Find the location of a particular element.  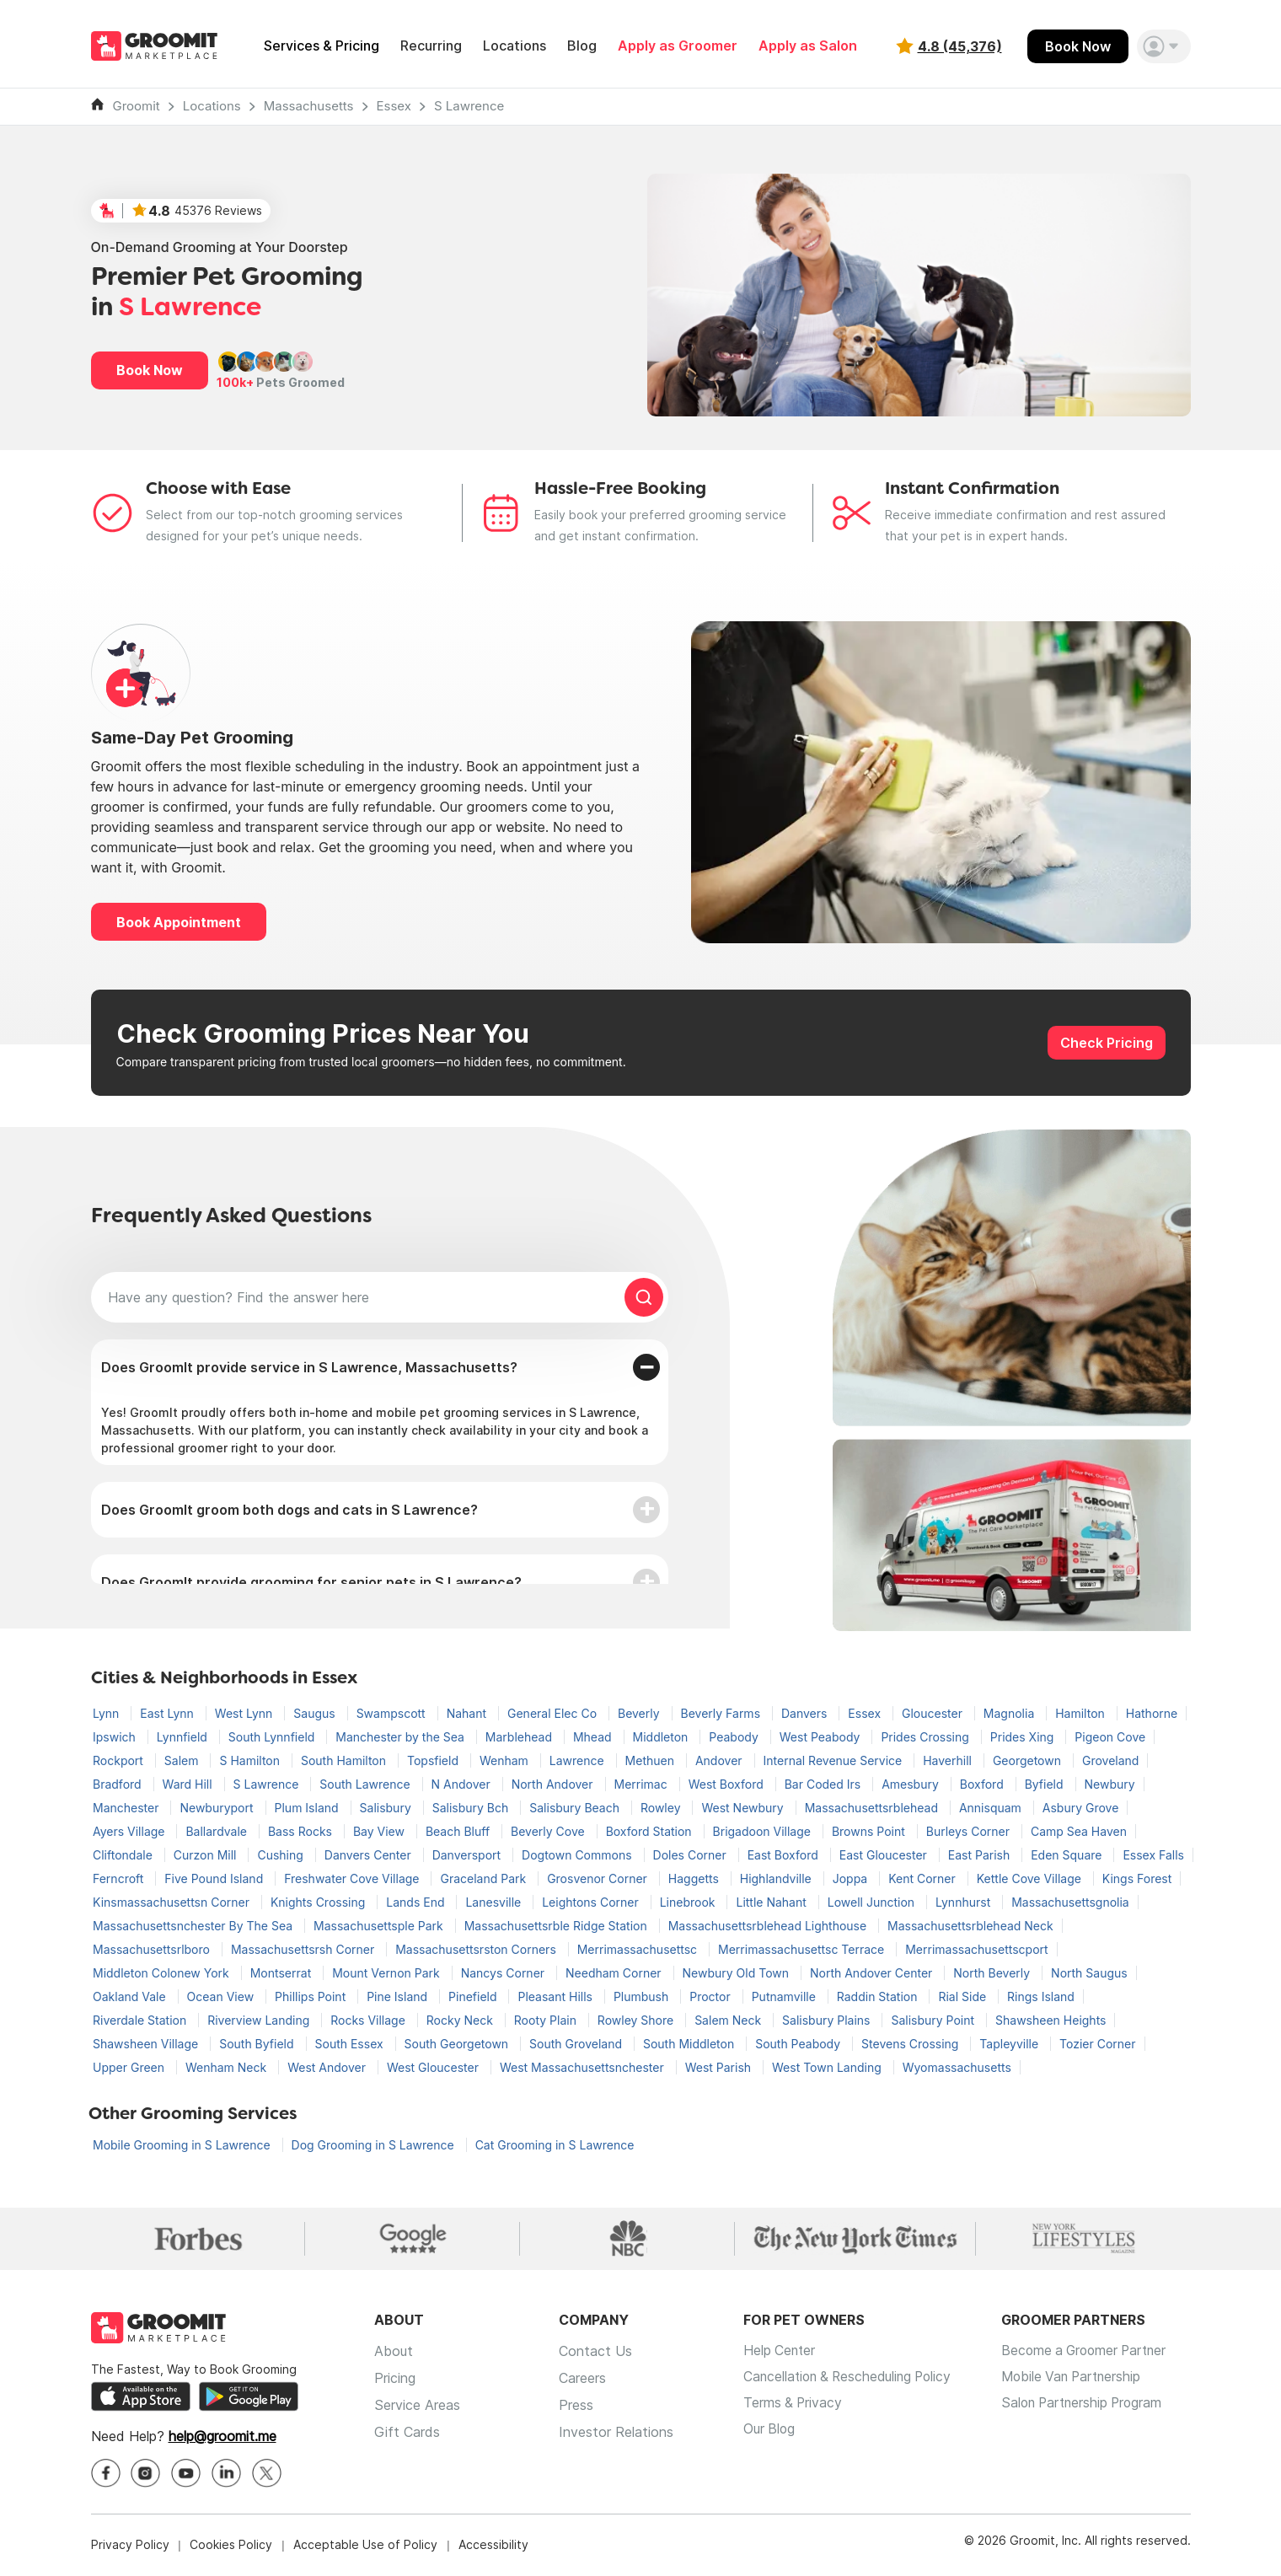

Mobile Grooming in S Lawrence is located at coordinates (183, 2145).